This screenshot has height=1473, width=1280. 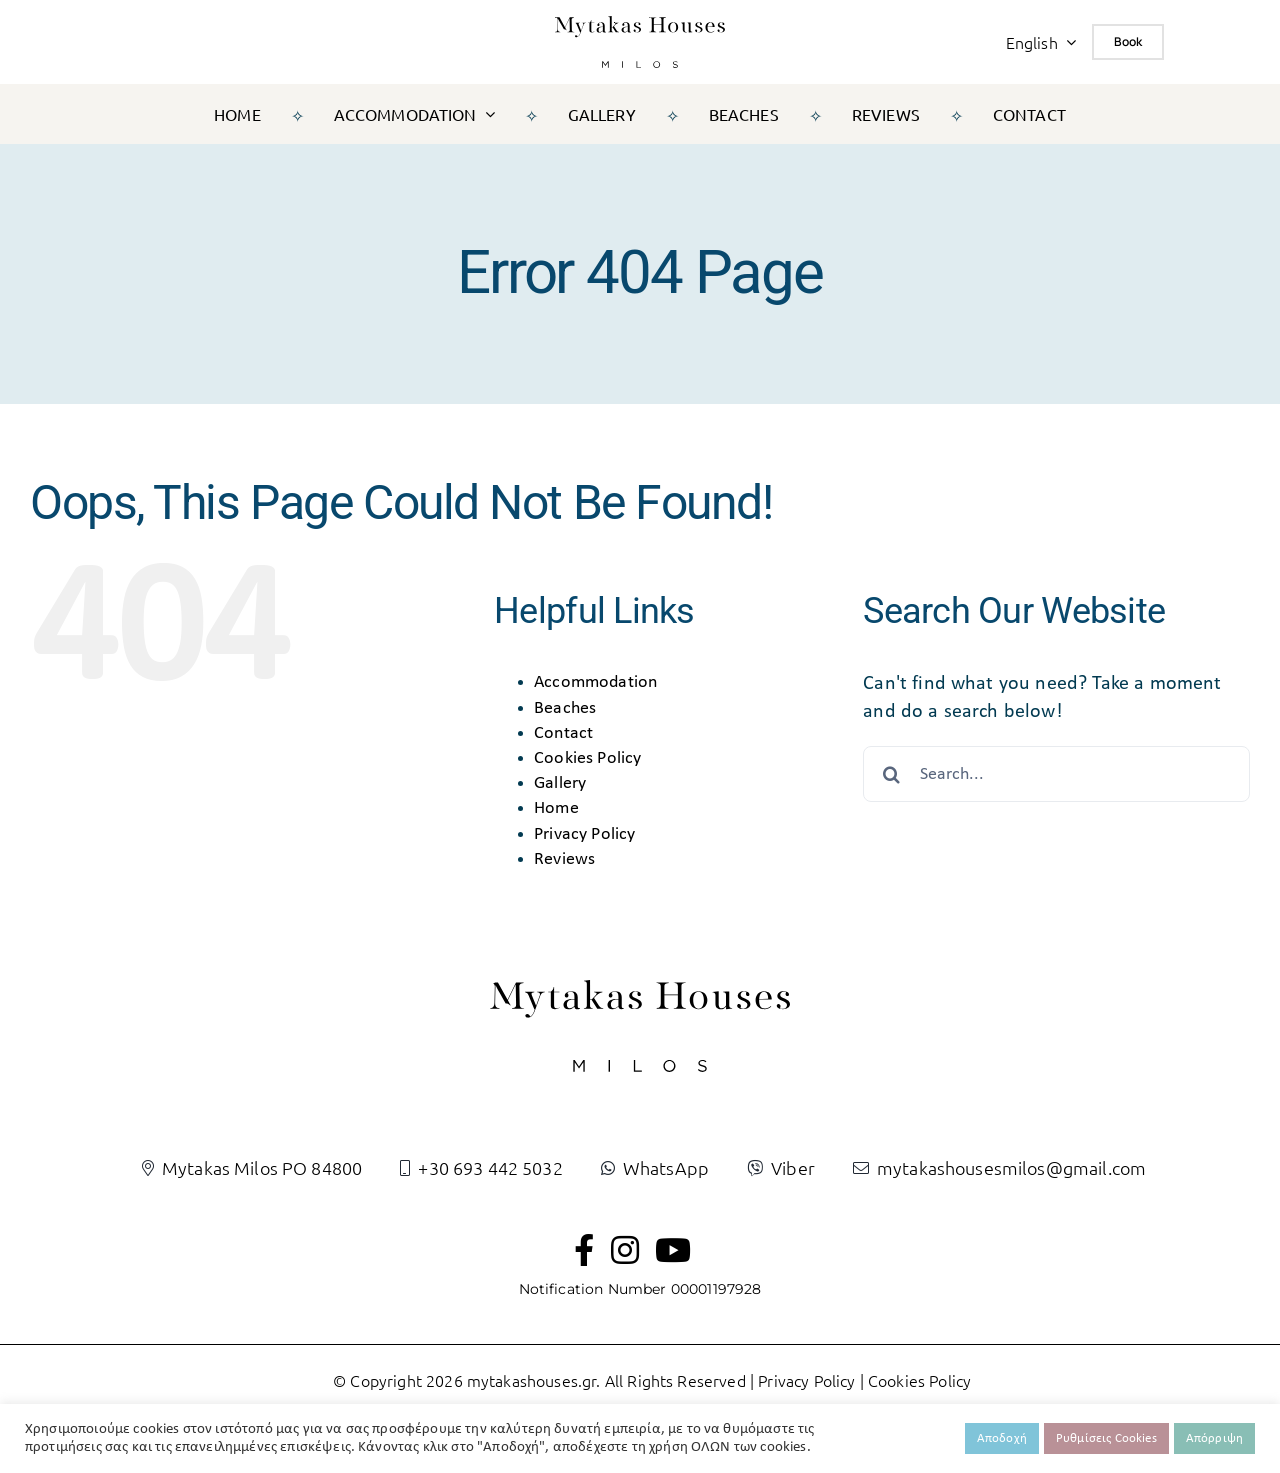 I want to click on [Link to https://www.facebook.com/mytakashousesmilos], so click(x=584, y=1250).